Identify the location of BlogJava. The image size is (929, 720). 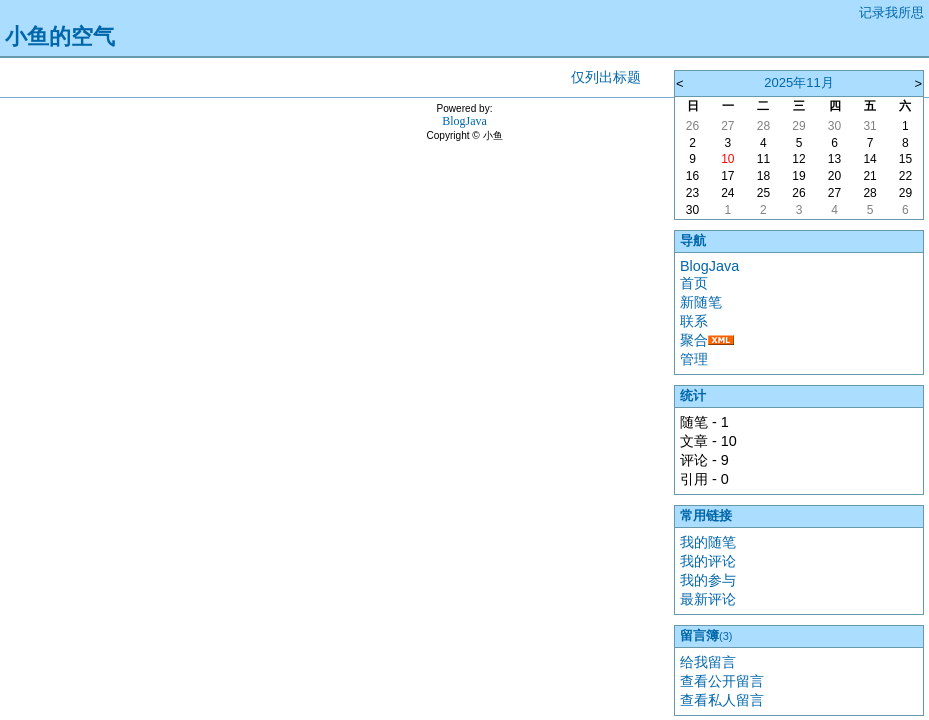
(709, 266).